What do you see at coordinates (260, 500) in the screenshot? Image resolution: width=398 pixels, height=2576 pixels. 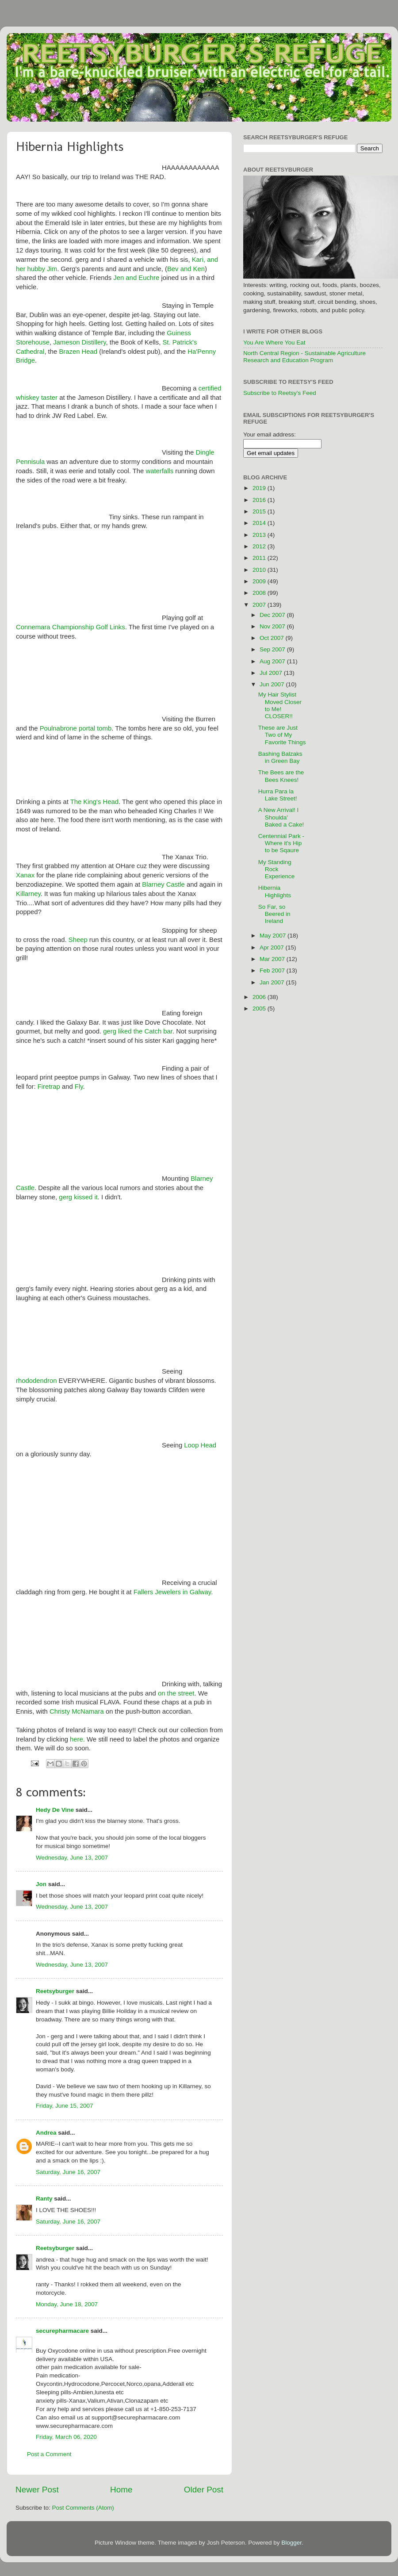 I see `2016` at bounding box center [260, 500].